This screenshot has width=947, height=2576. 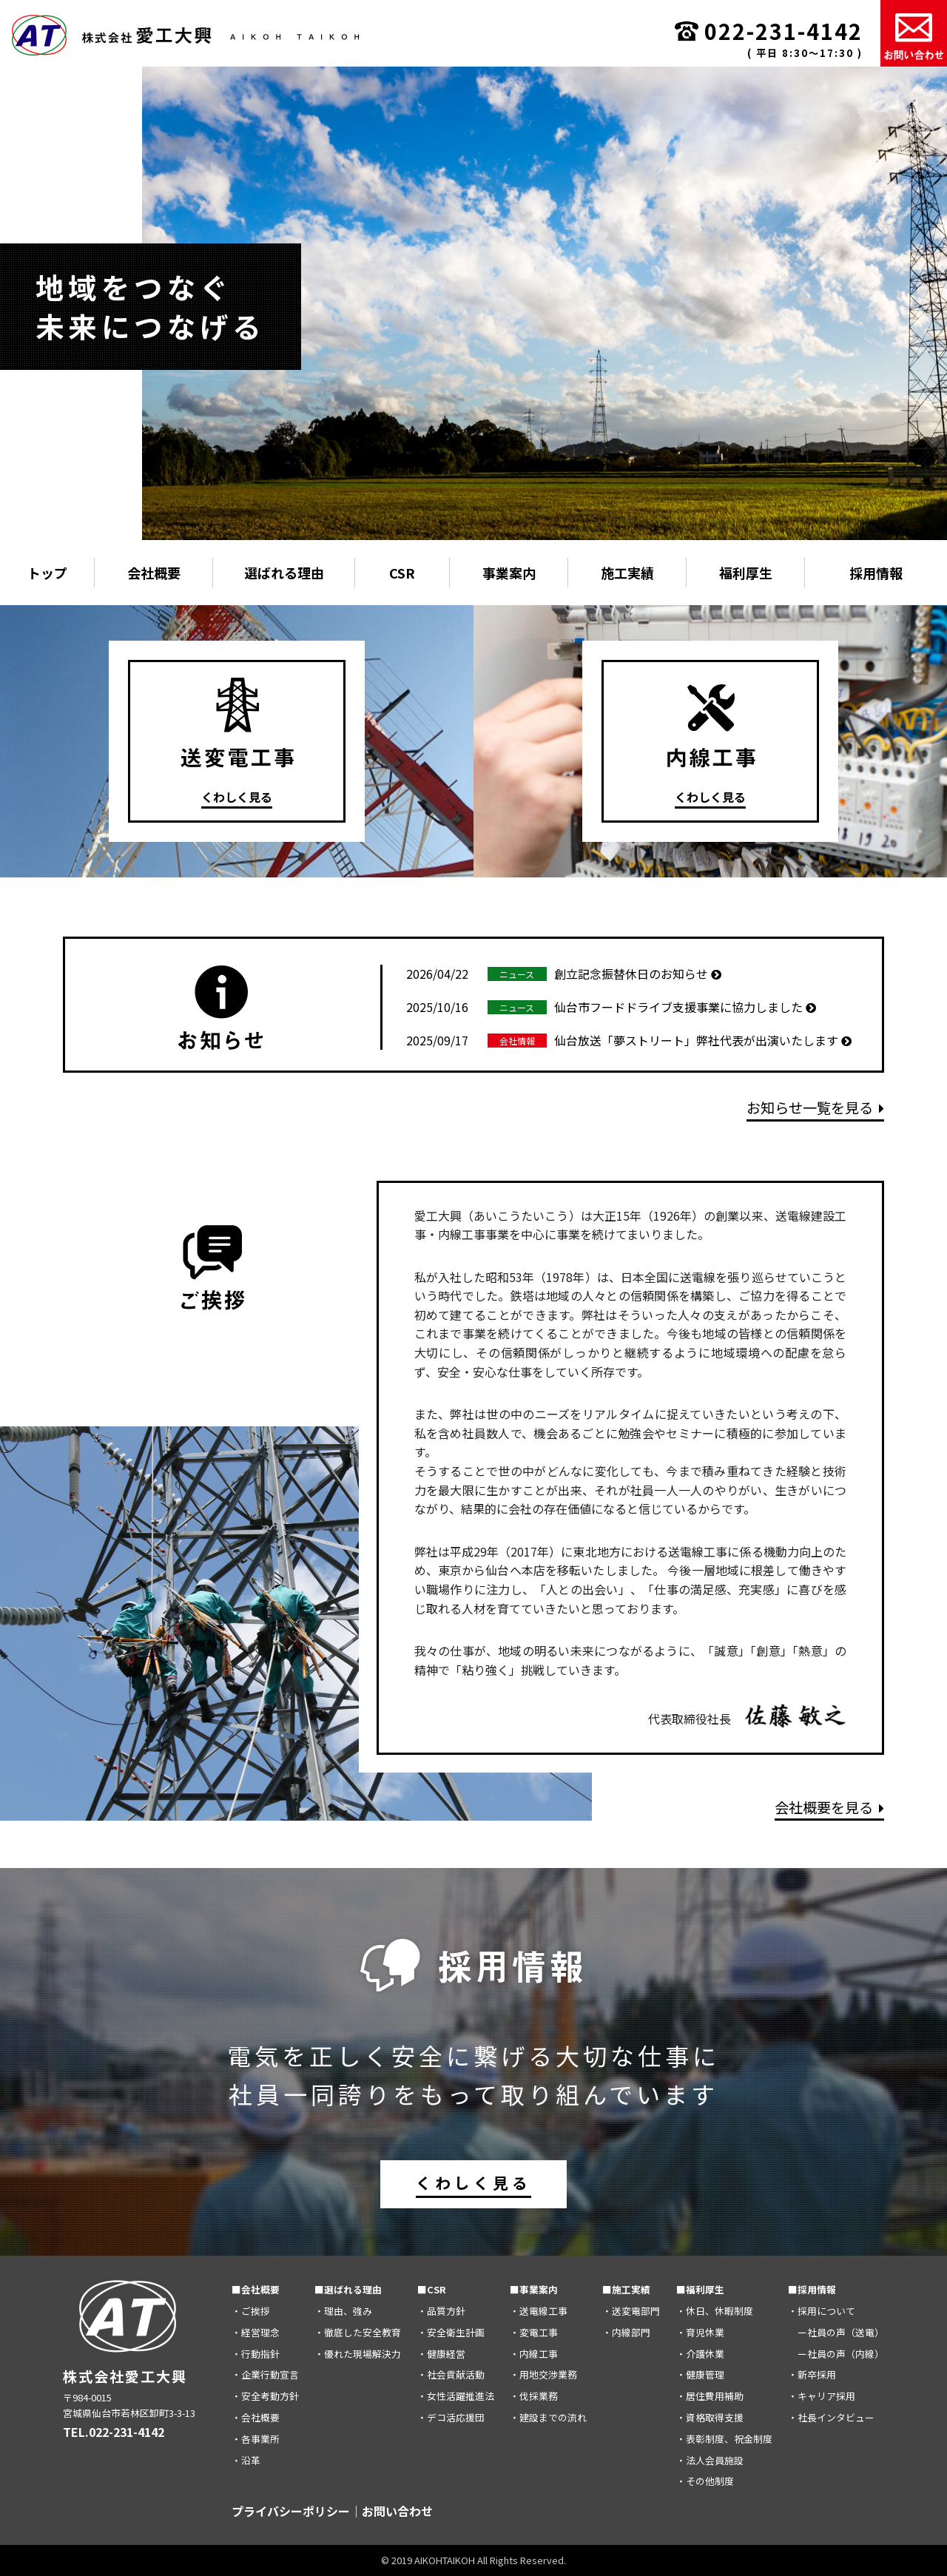 I want to click on ・居住費用補助, so click(x=710, y=2396).